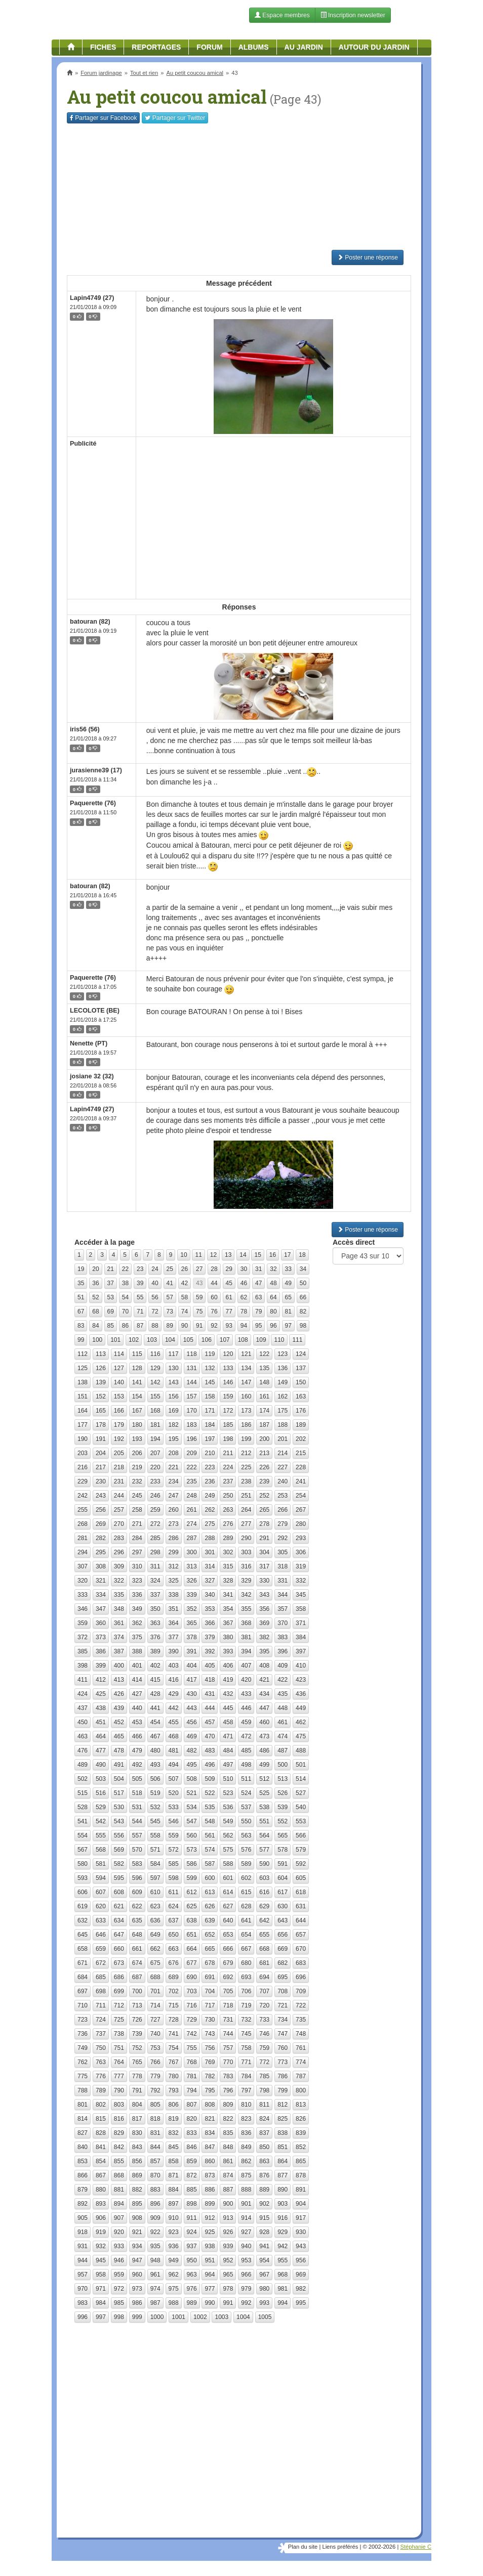 The image size is (483, 2576). Describe the element at coordinates (264, 2288) in the screenshot. I see `980` at that location.